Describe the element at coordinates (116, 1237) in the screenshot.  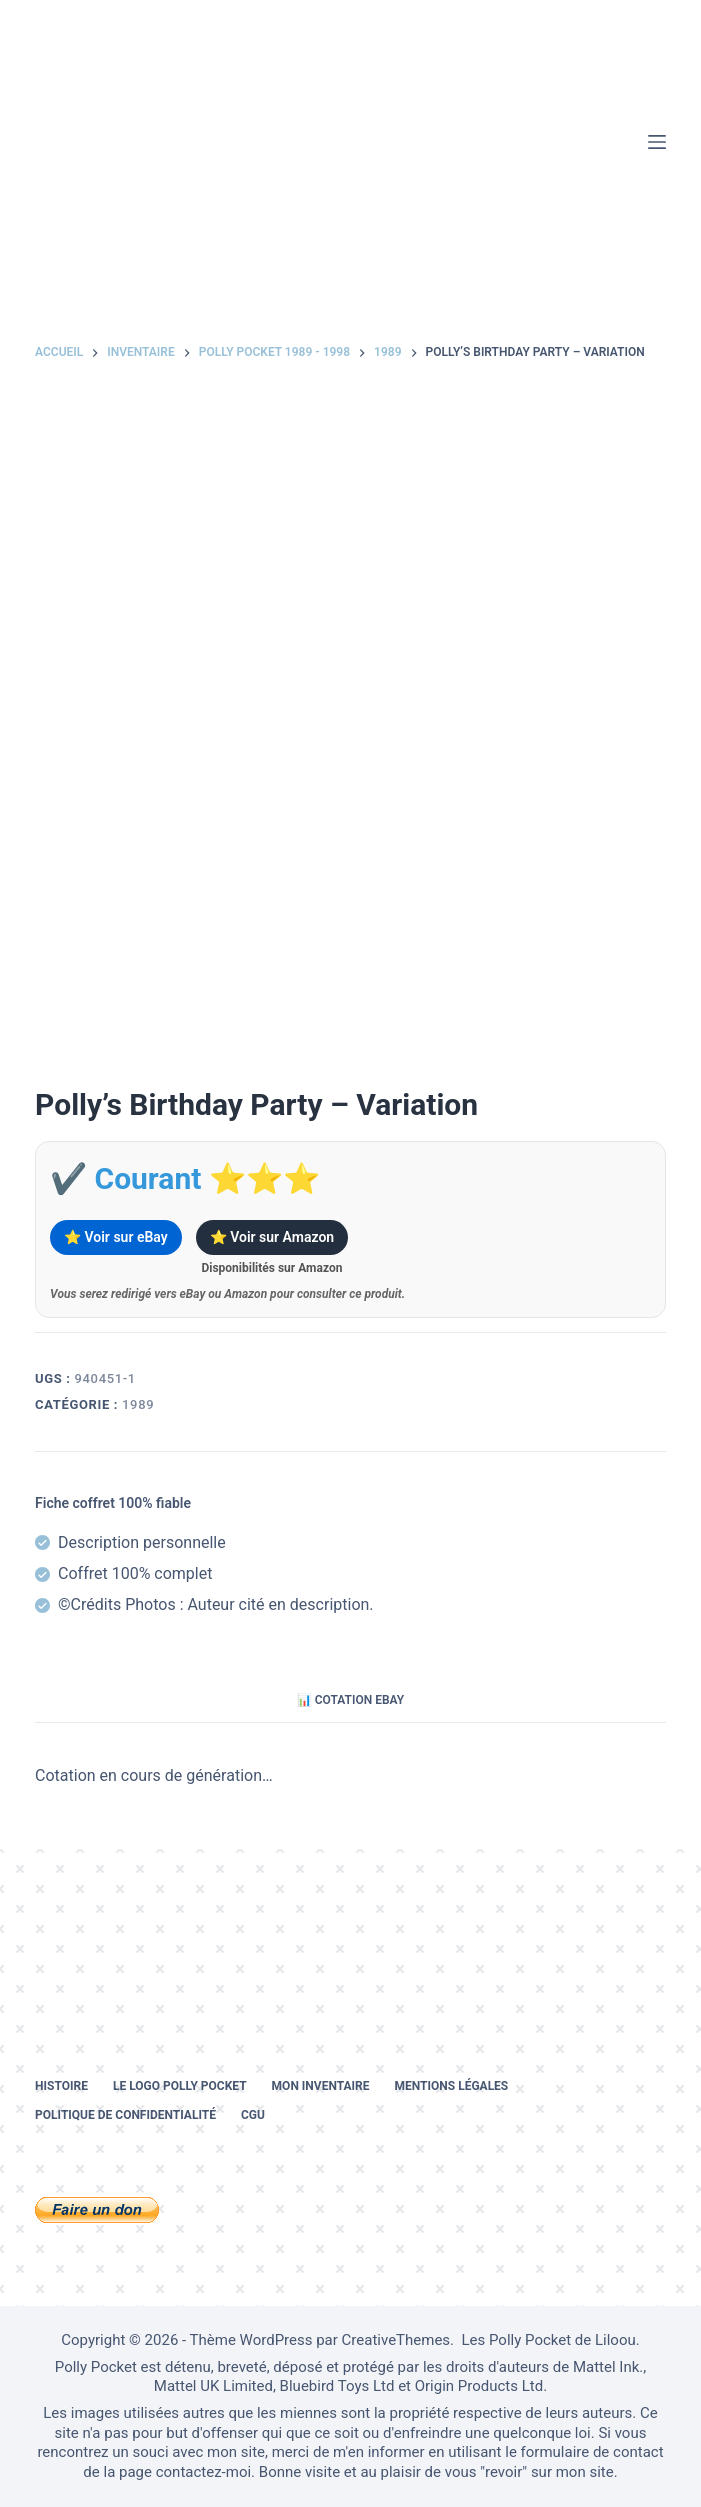
I see `⭐ Voir sur eBay` at that location.